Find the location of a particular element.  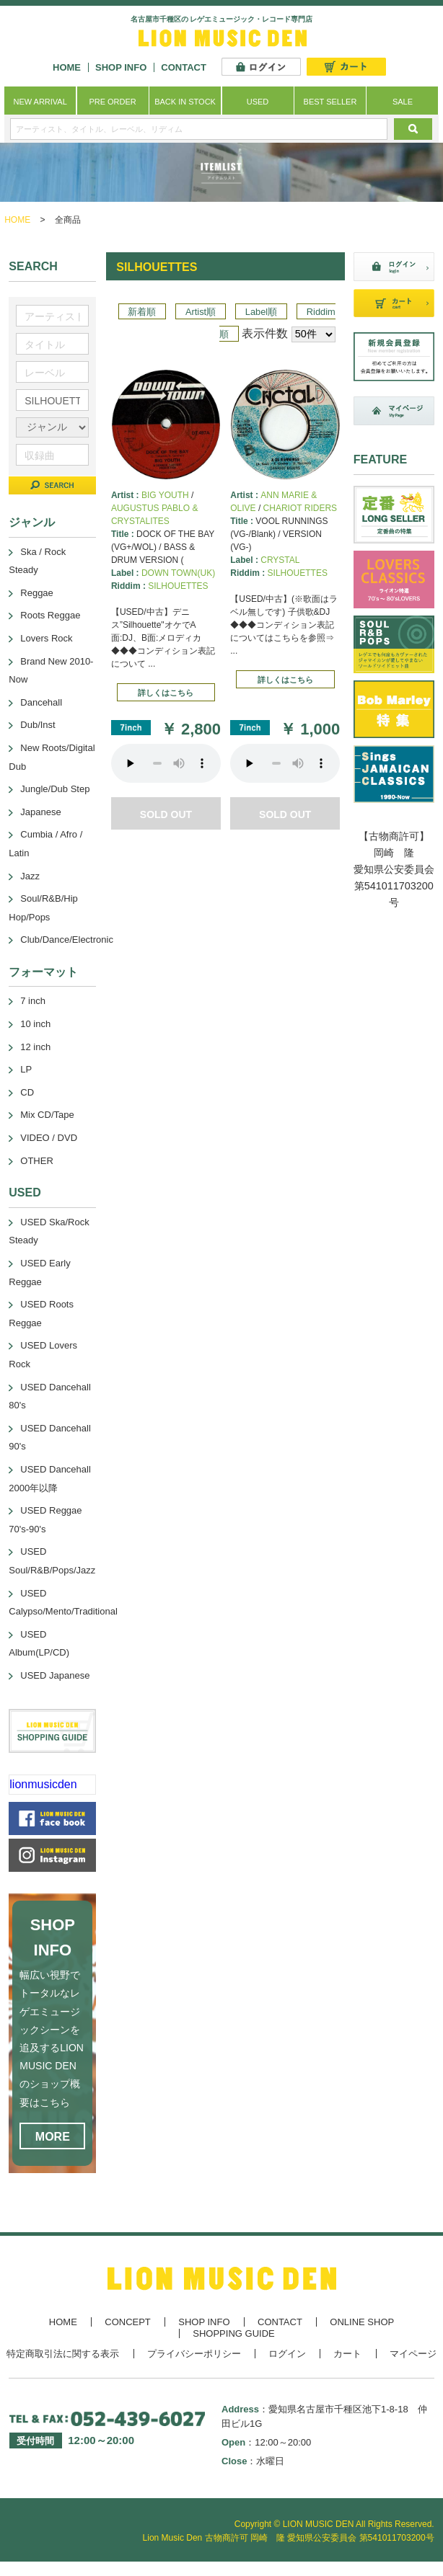

CRYSTAL is located at coordinates (279, 560).